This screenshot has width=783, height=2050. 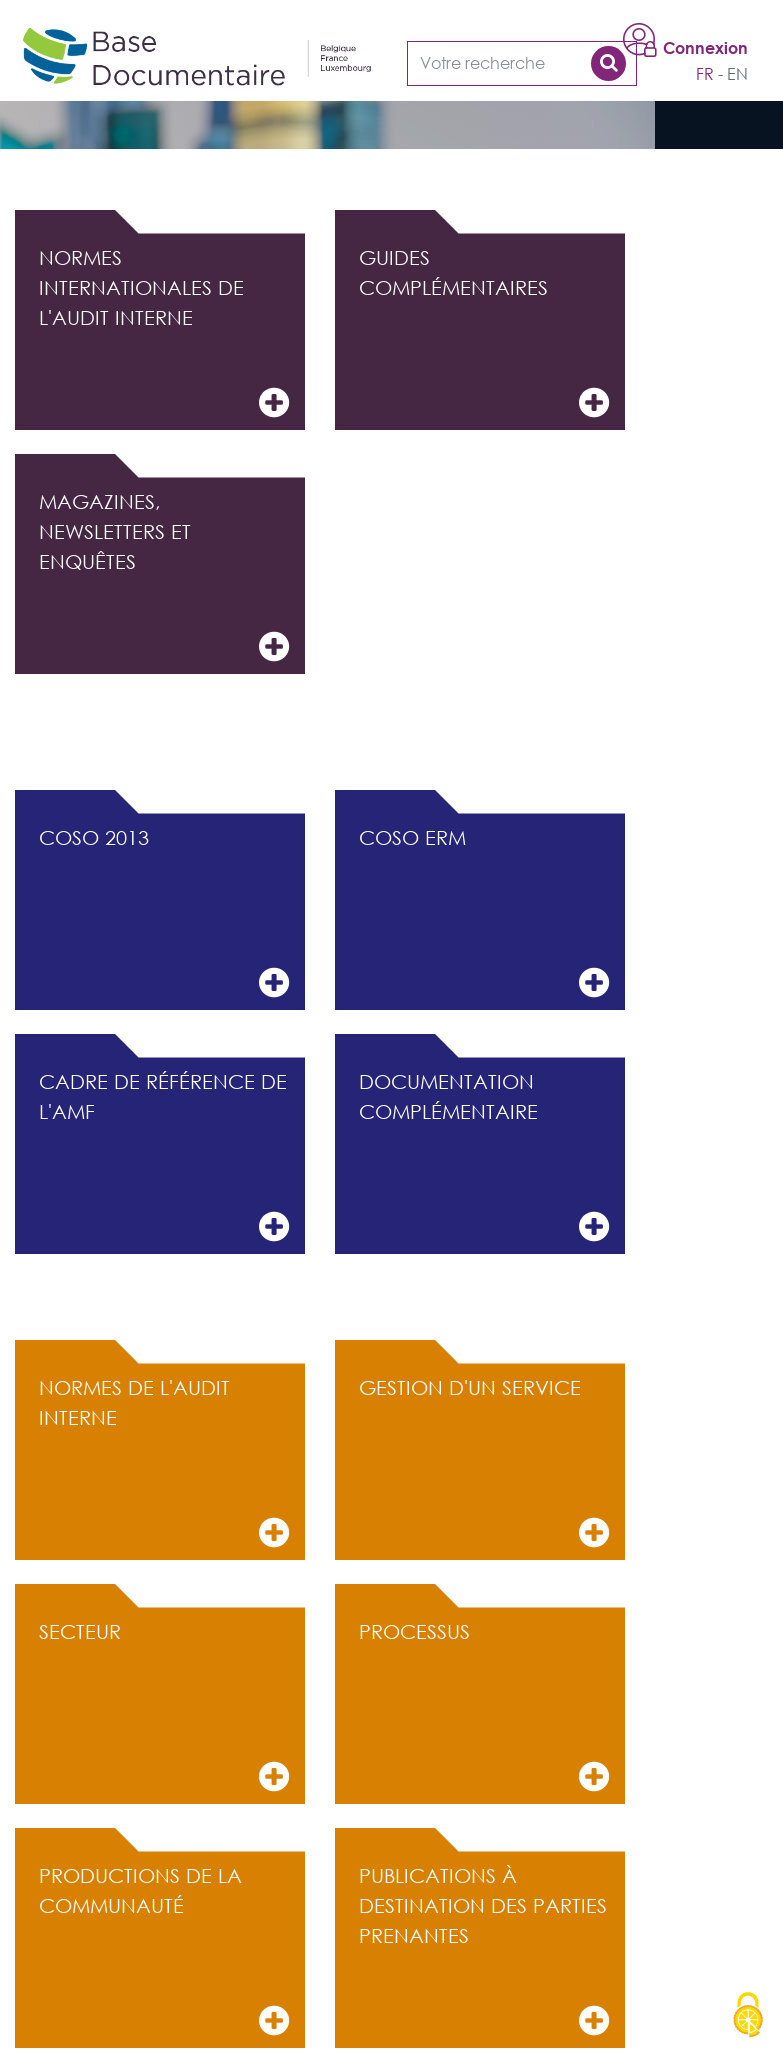 What do you see at coordinates (164, 333) in the screenshot?
I see `Normes internationales de l'audit interne` at bounding box center [164, 333].